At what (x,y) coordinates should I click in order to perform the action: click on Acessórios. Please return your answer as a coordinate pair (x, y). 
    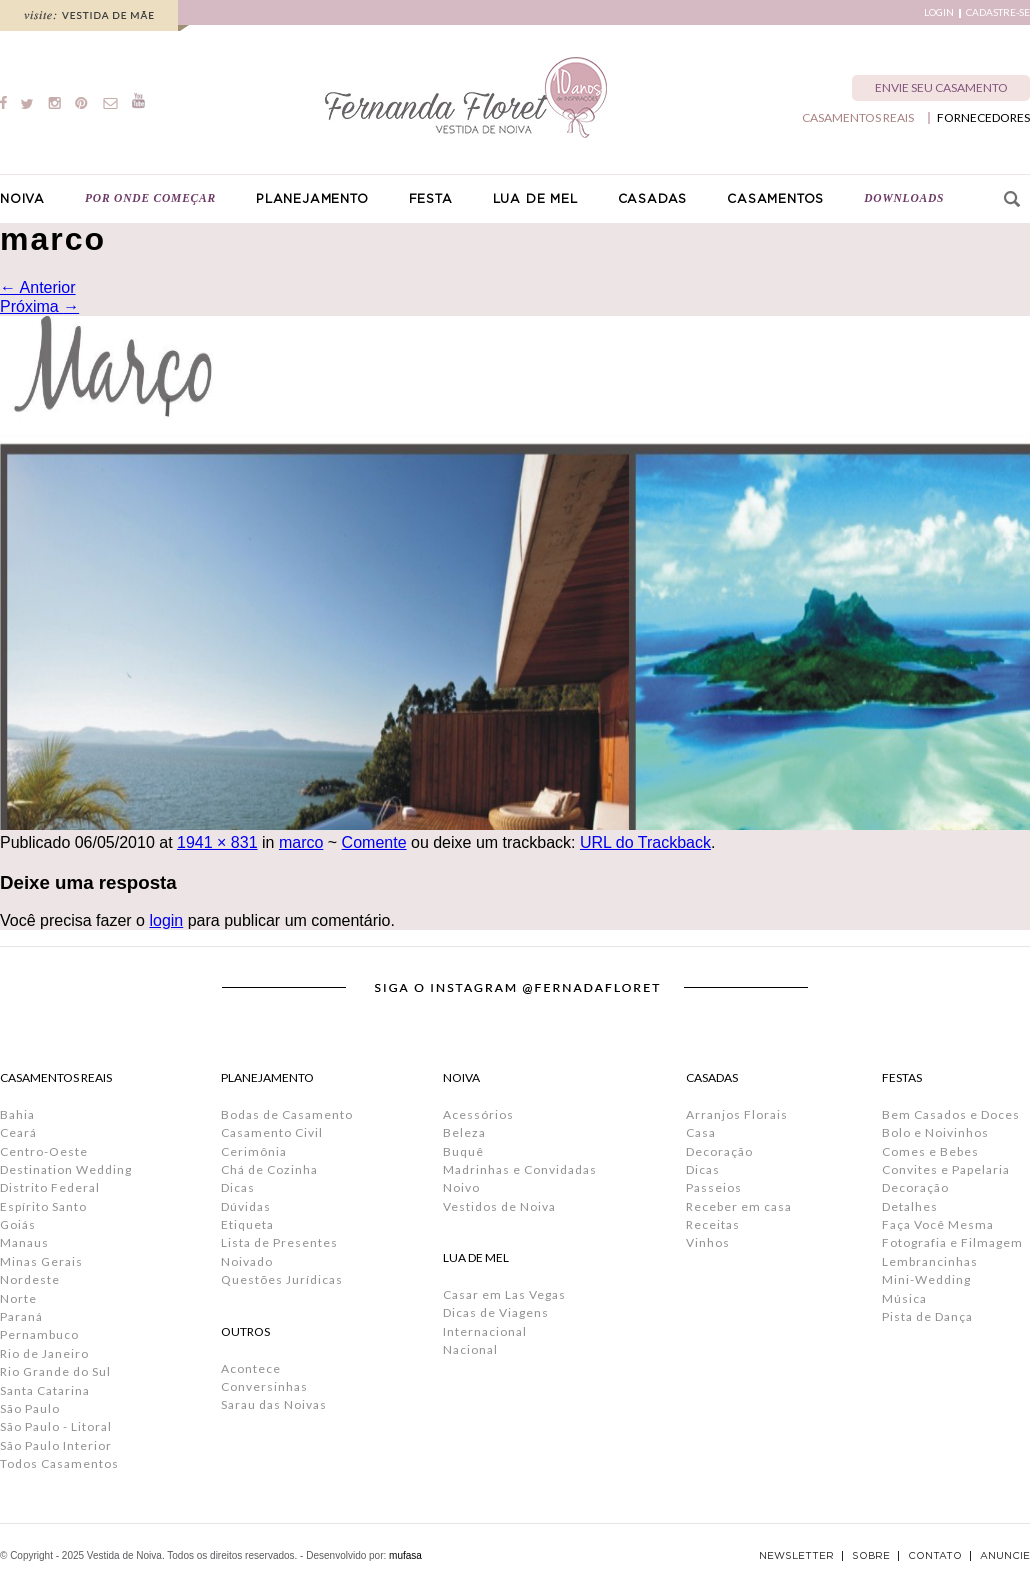
    Looking at the image, I should click on (478, 1114).